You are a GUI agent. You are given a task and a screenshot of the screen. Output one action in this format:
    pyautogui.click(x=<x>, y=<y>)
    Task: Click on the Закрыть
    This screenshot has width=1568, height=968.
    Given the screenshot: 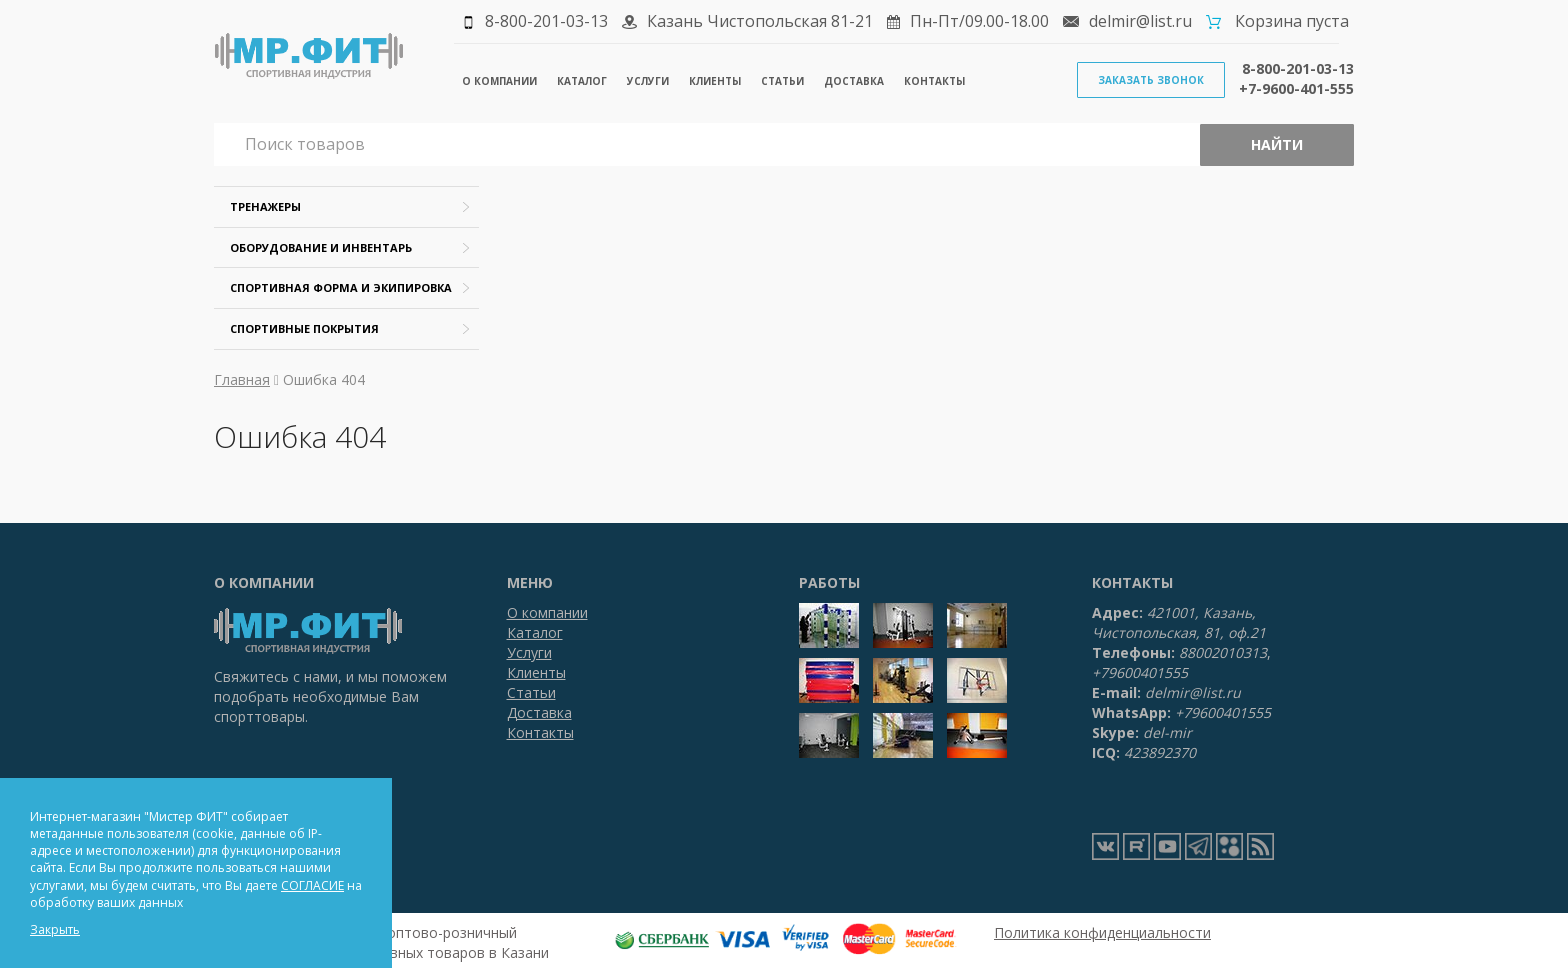 What is the action you would take?
    pyautogui.click(x=55, y=929)
    